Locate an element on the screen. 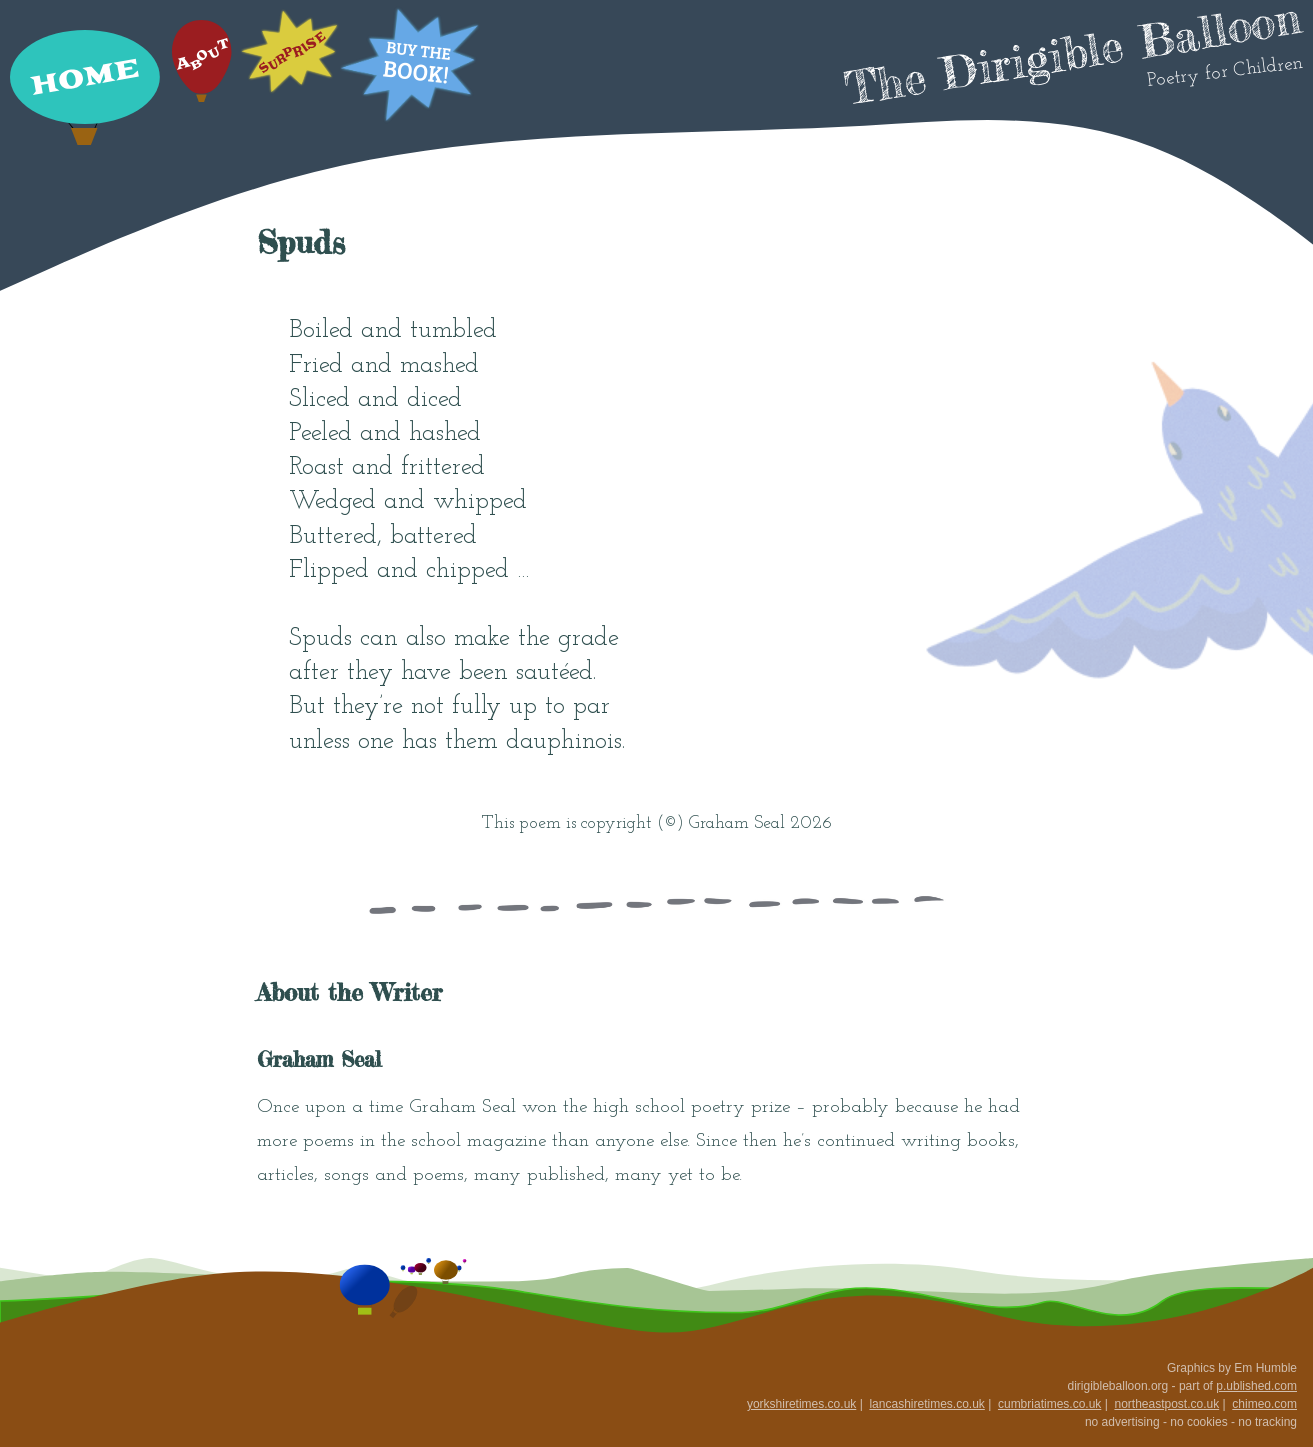  p.ublished.com is located at coordinates (1256, 1386).